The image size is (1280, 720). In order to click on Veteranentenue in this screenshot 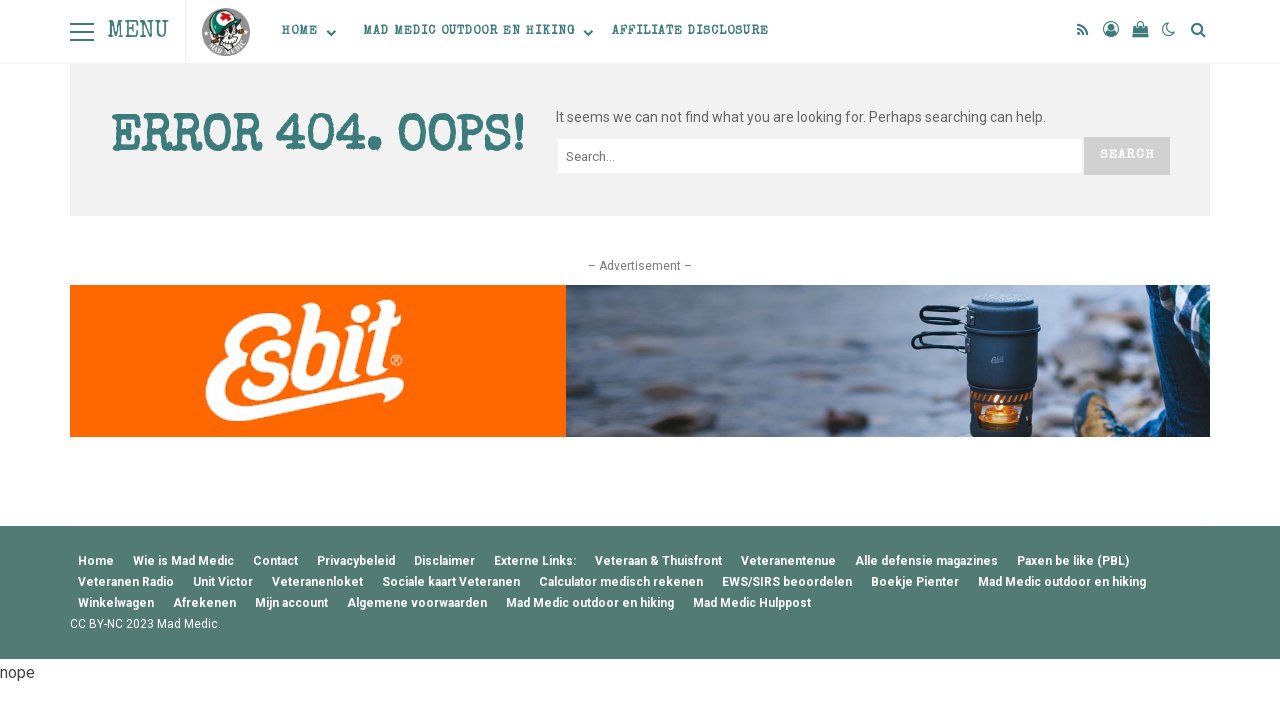, I will do `click(788, 561)`.